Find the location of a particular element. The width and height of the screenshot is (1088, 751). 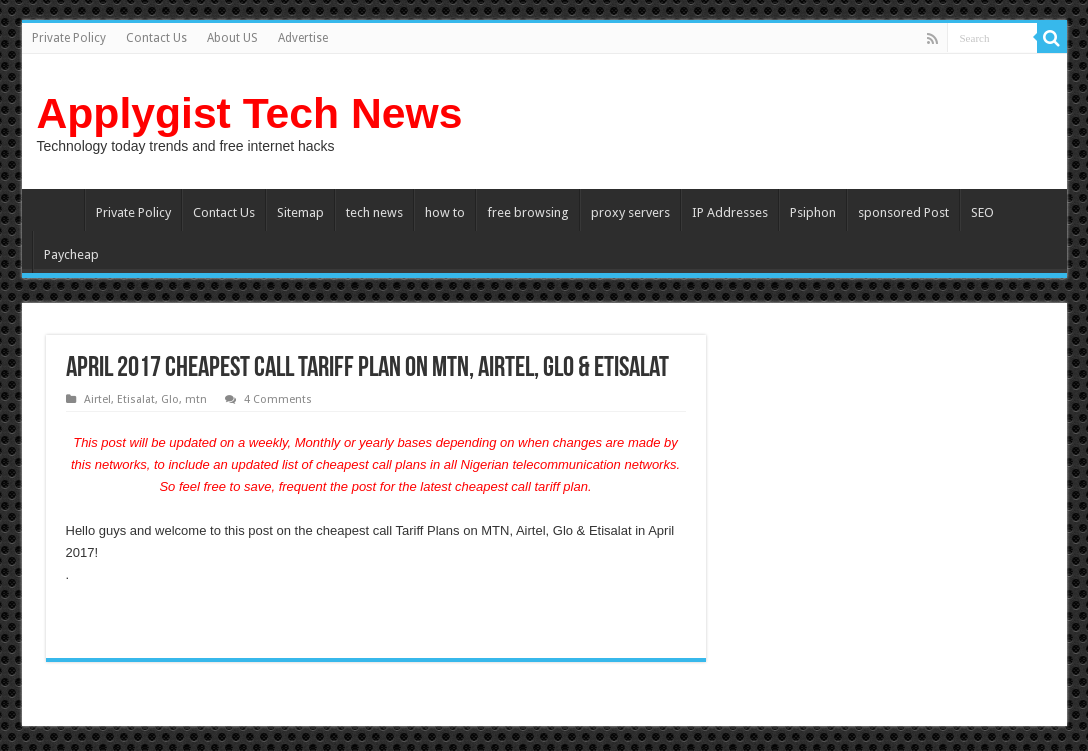

IP Addresses is located at coordinates (730, 212).